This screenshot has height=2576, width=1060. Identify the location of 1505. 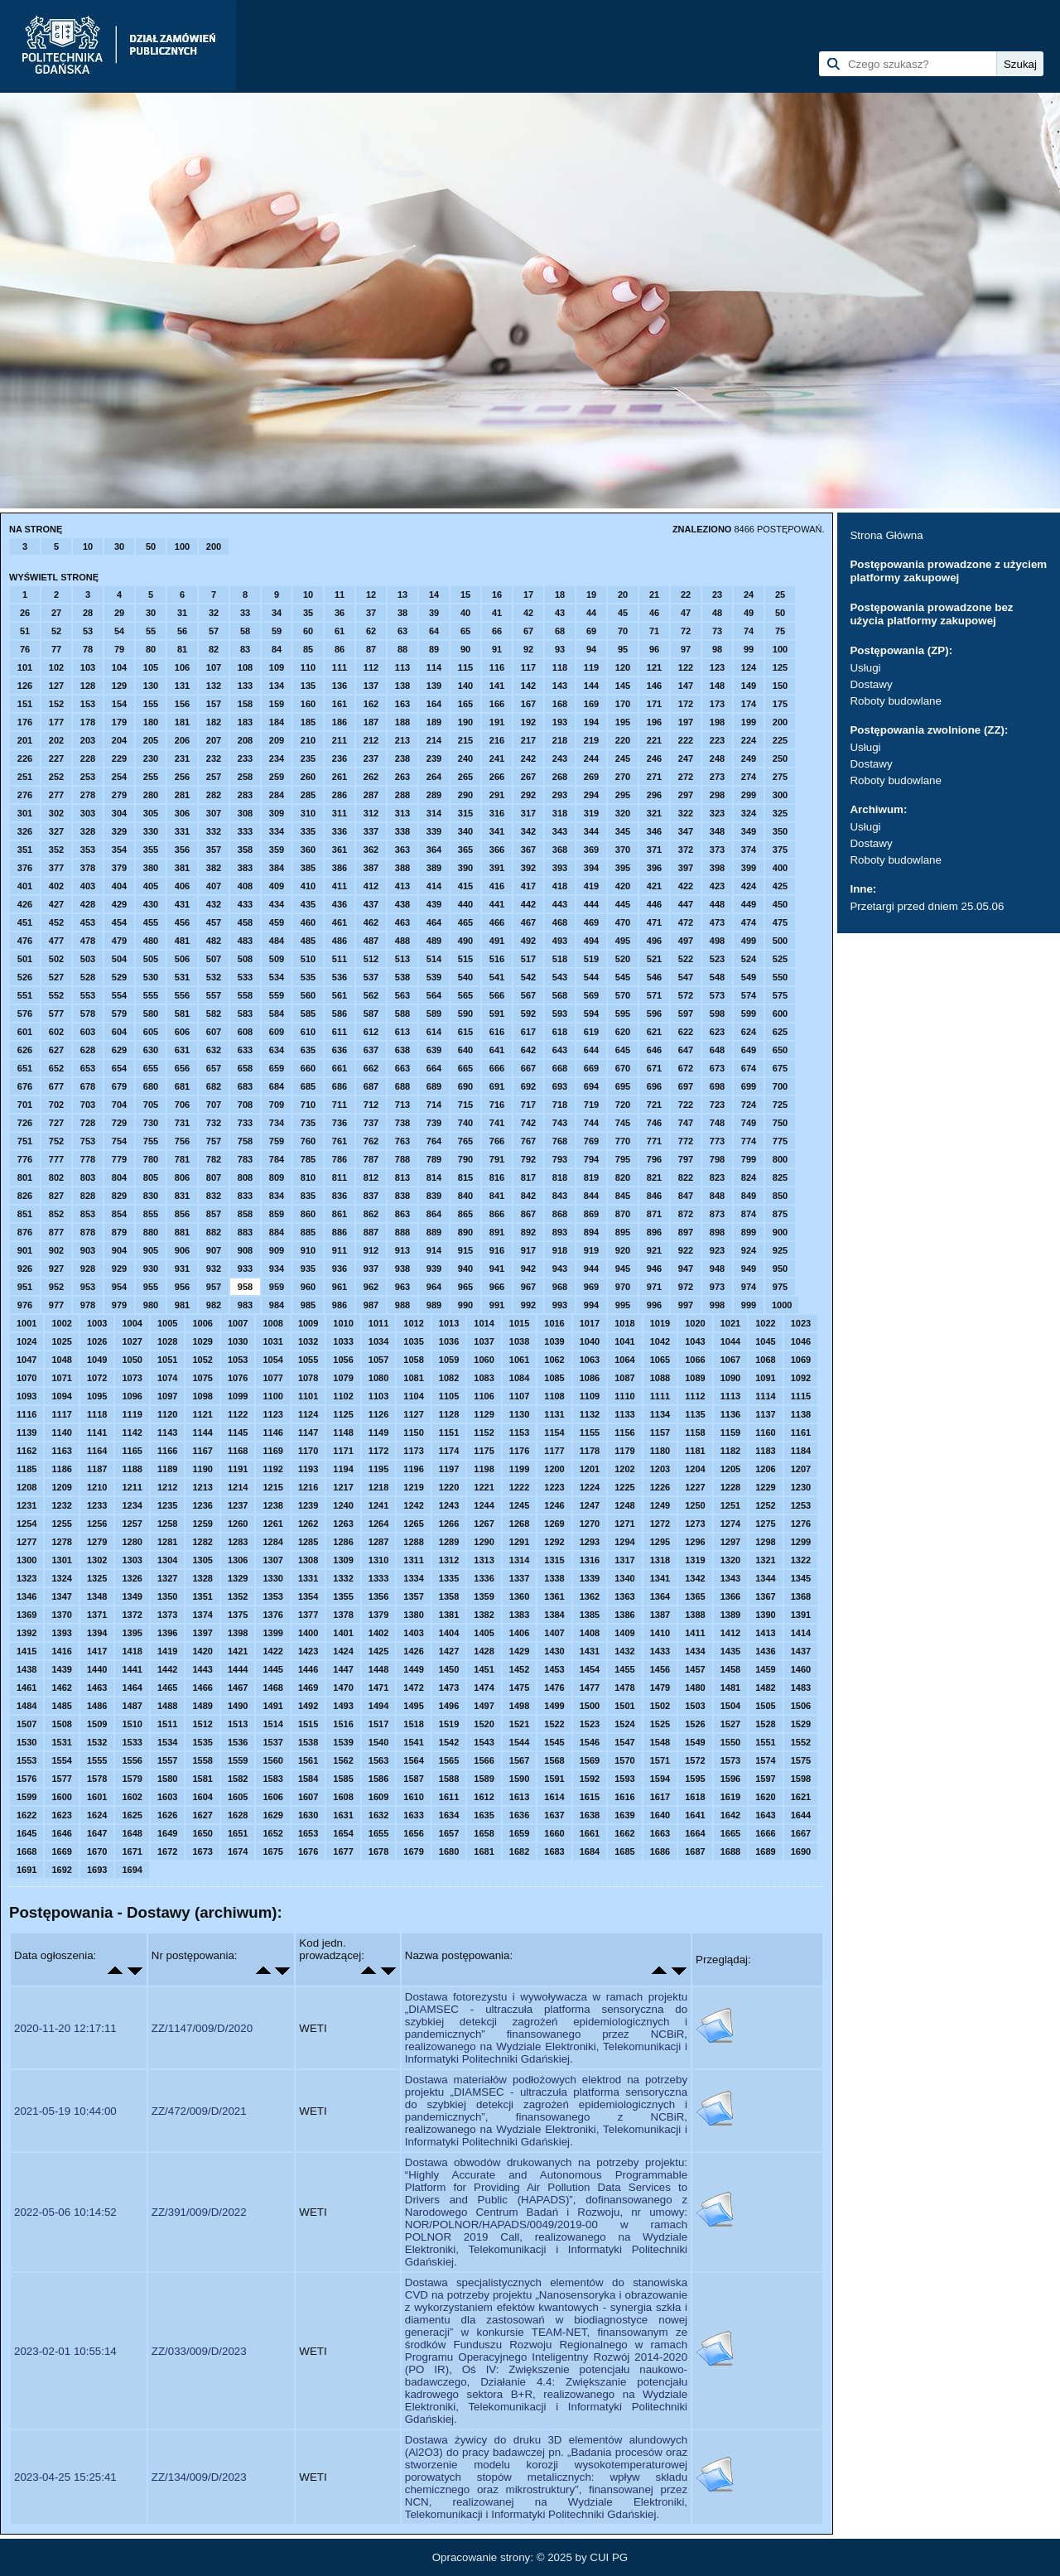
(765, 1706).